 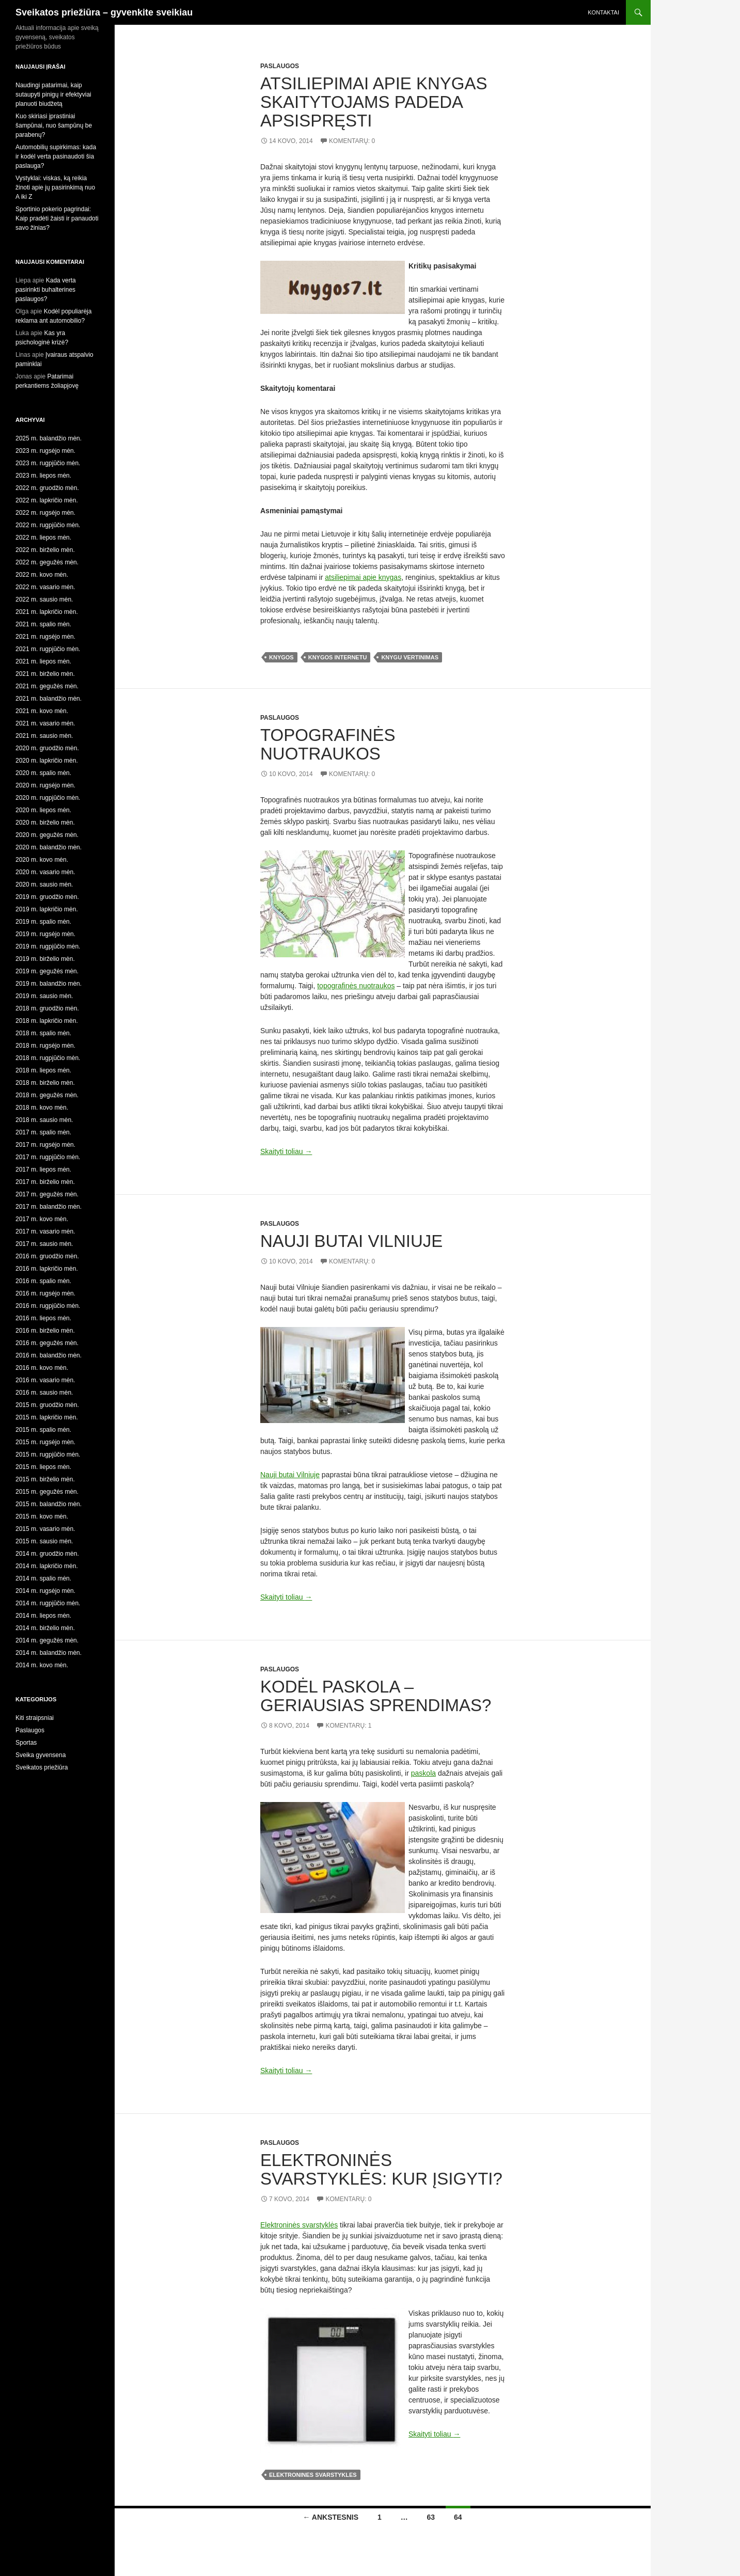 I want to click on 2020 m. spalio mėn., so click(x=43, y=773).